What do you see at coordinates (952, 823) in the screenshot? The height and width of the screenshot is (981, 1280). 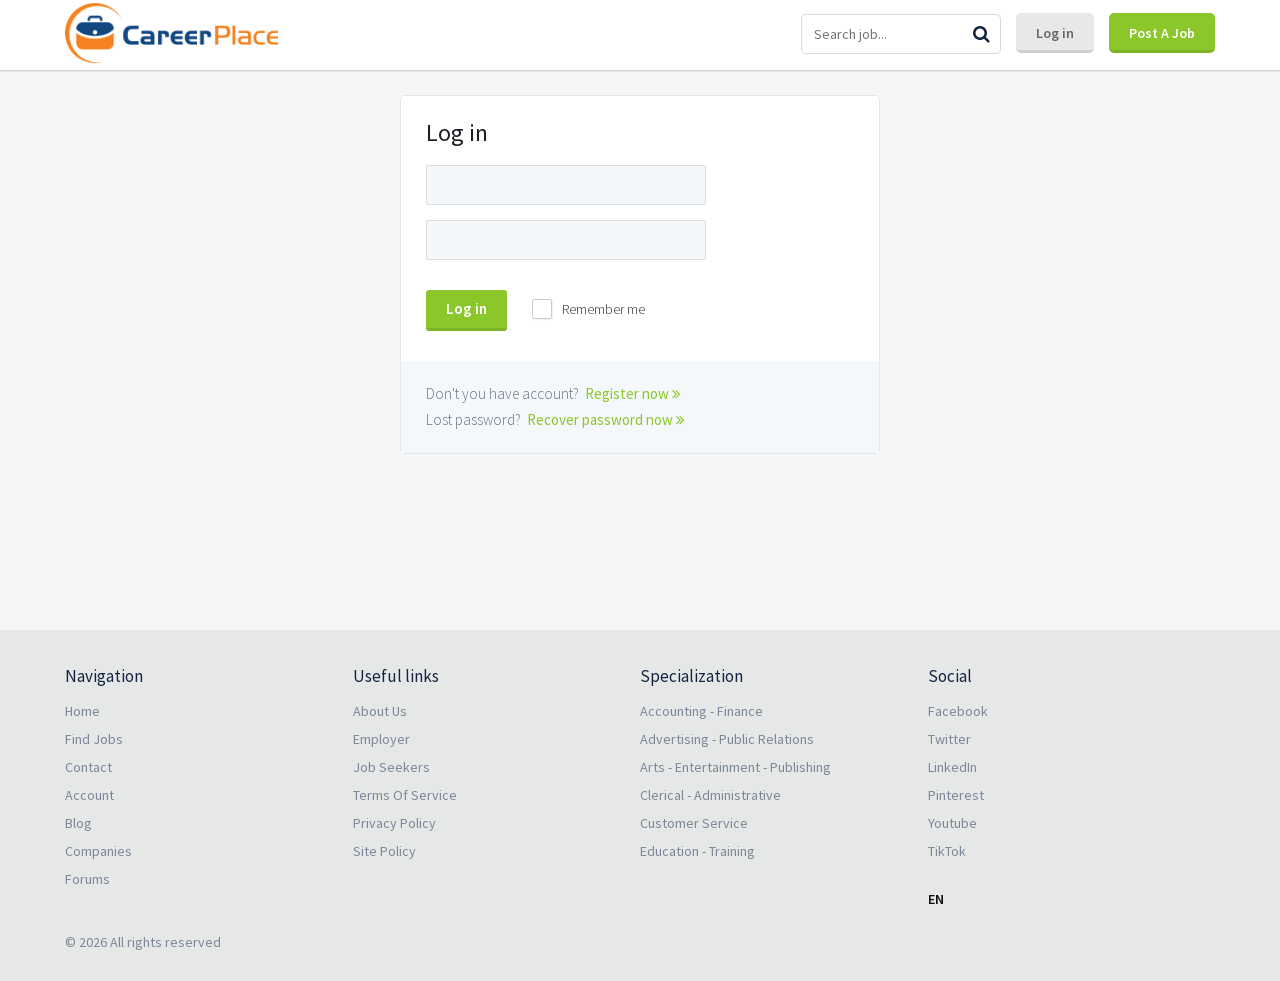 I see `Youtube` at bounding box center [952, 823].